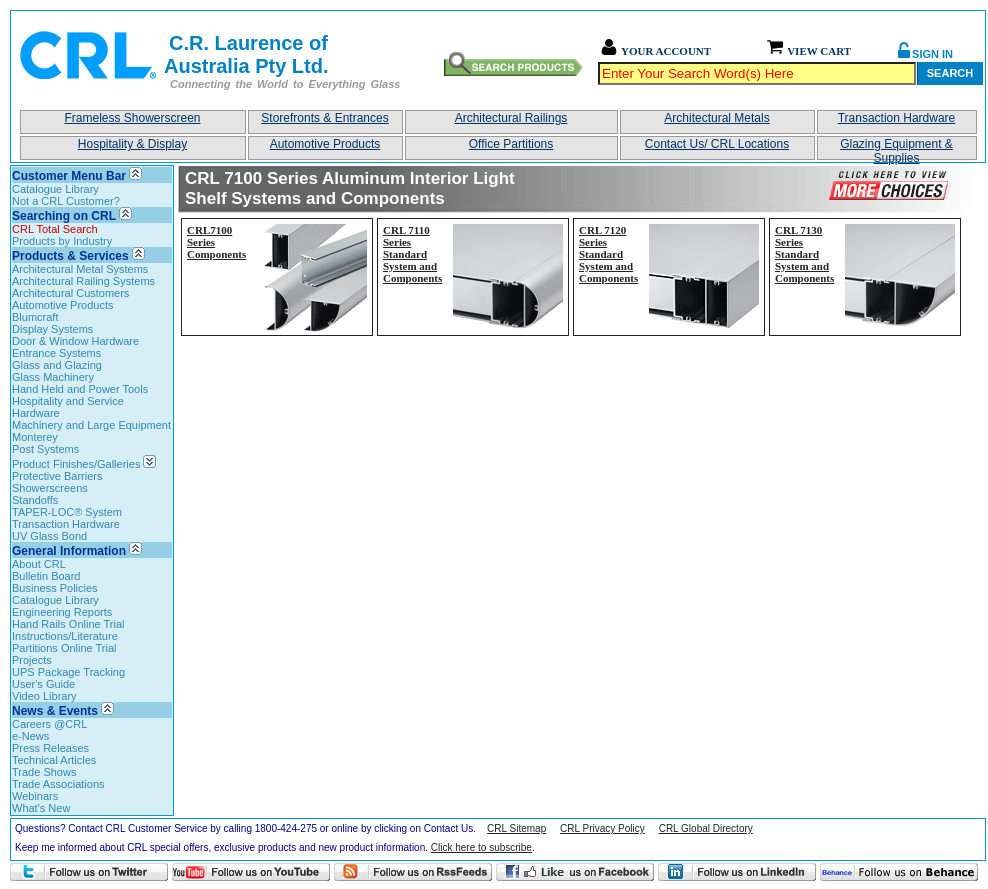 Image resolution: width=988 pixels, height=889 pixels. Describe the element at coordinates (32, 660) in the screenshot. I see `Projects` at that location.